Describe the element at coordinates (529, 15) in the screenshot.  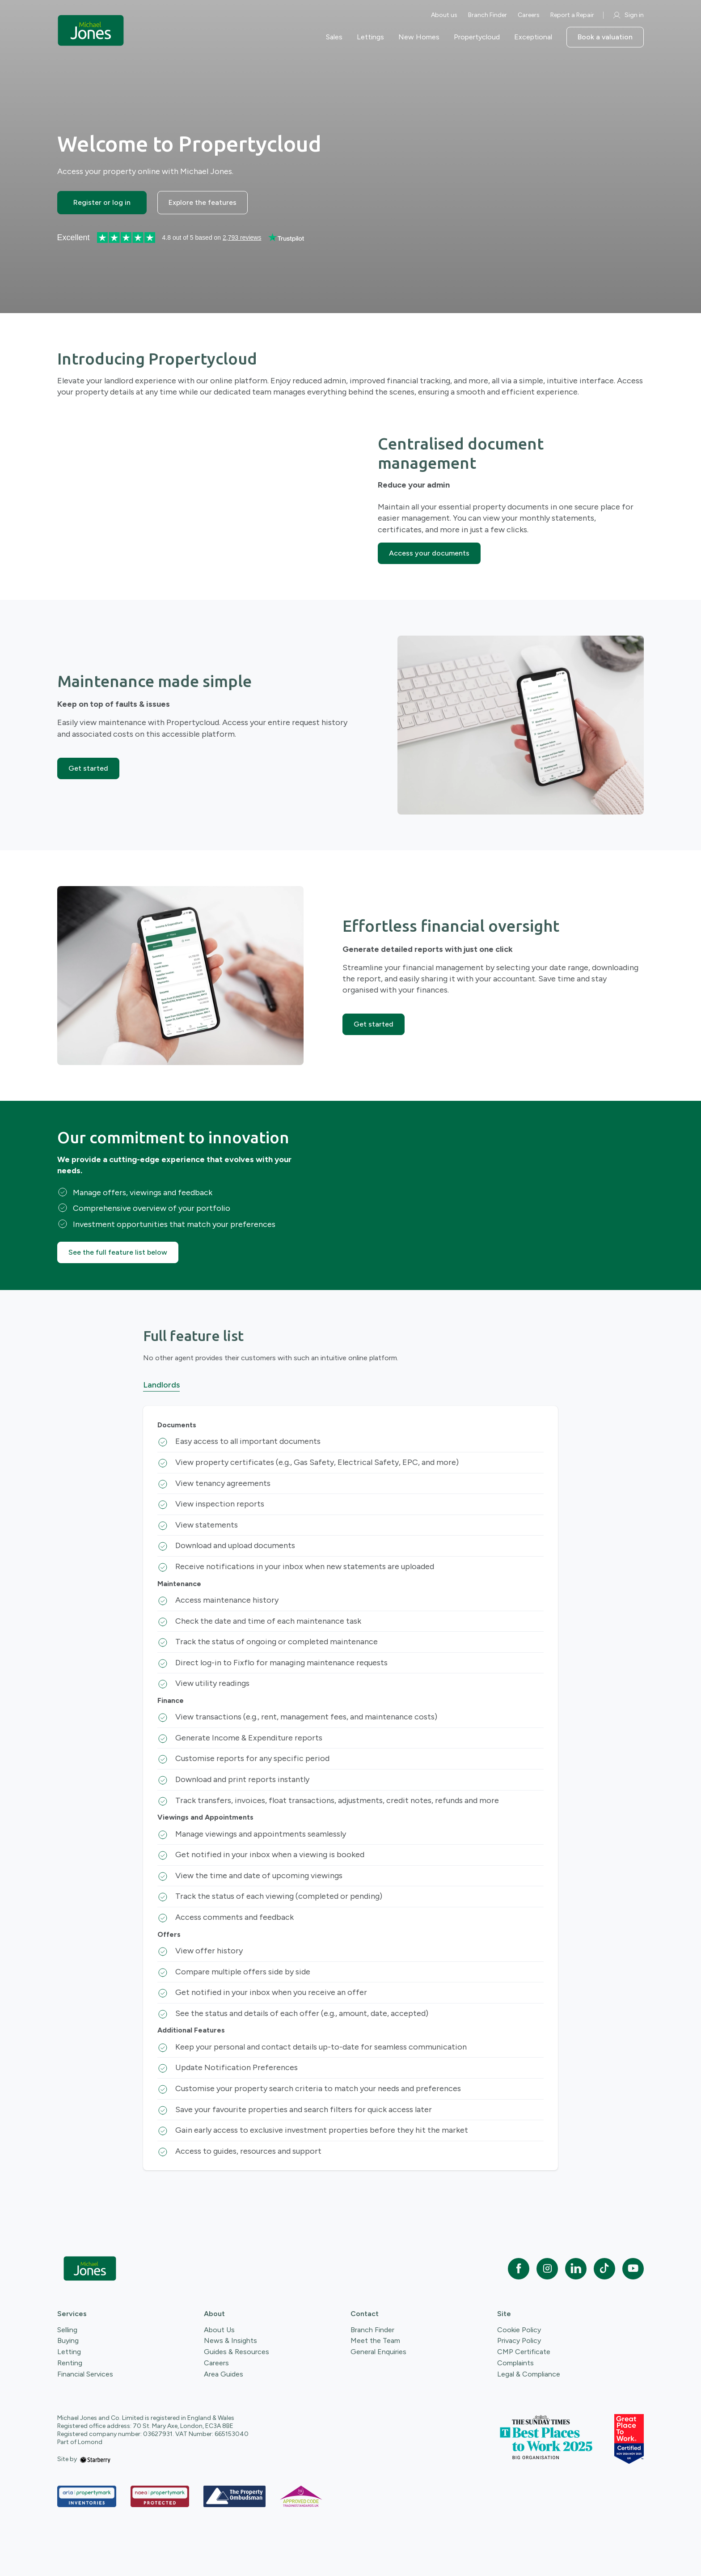
I see `Careers` at that location.